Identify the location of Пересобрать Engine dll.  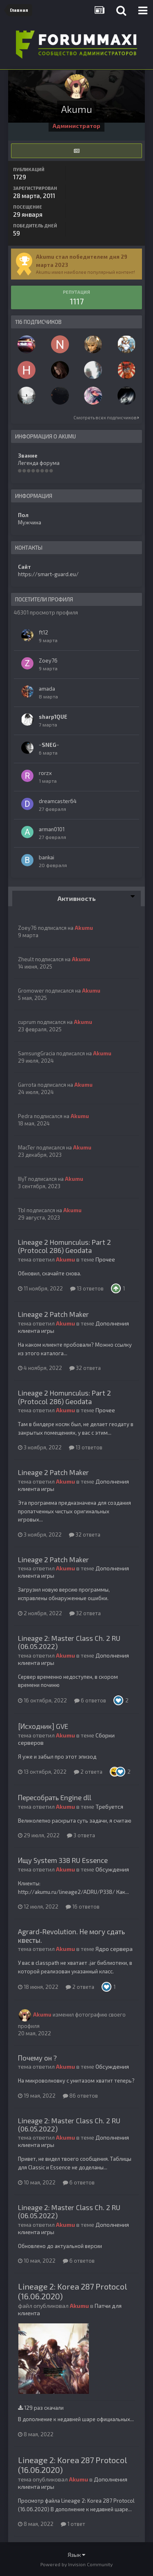
(54, 1797).